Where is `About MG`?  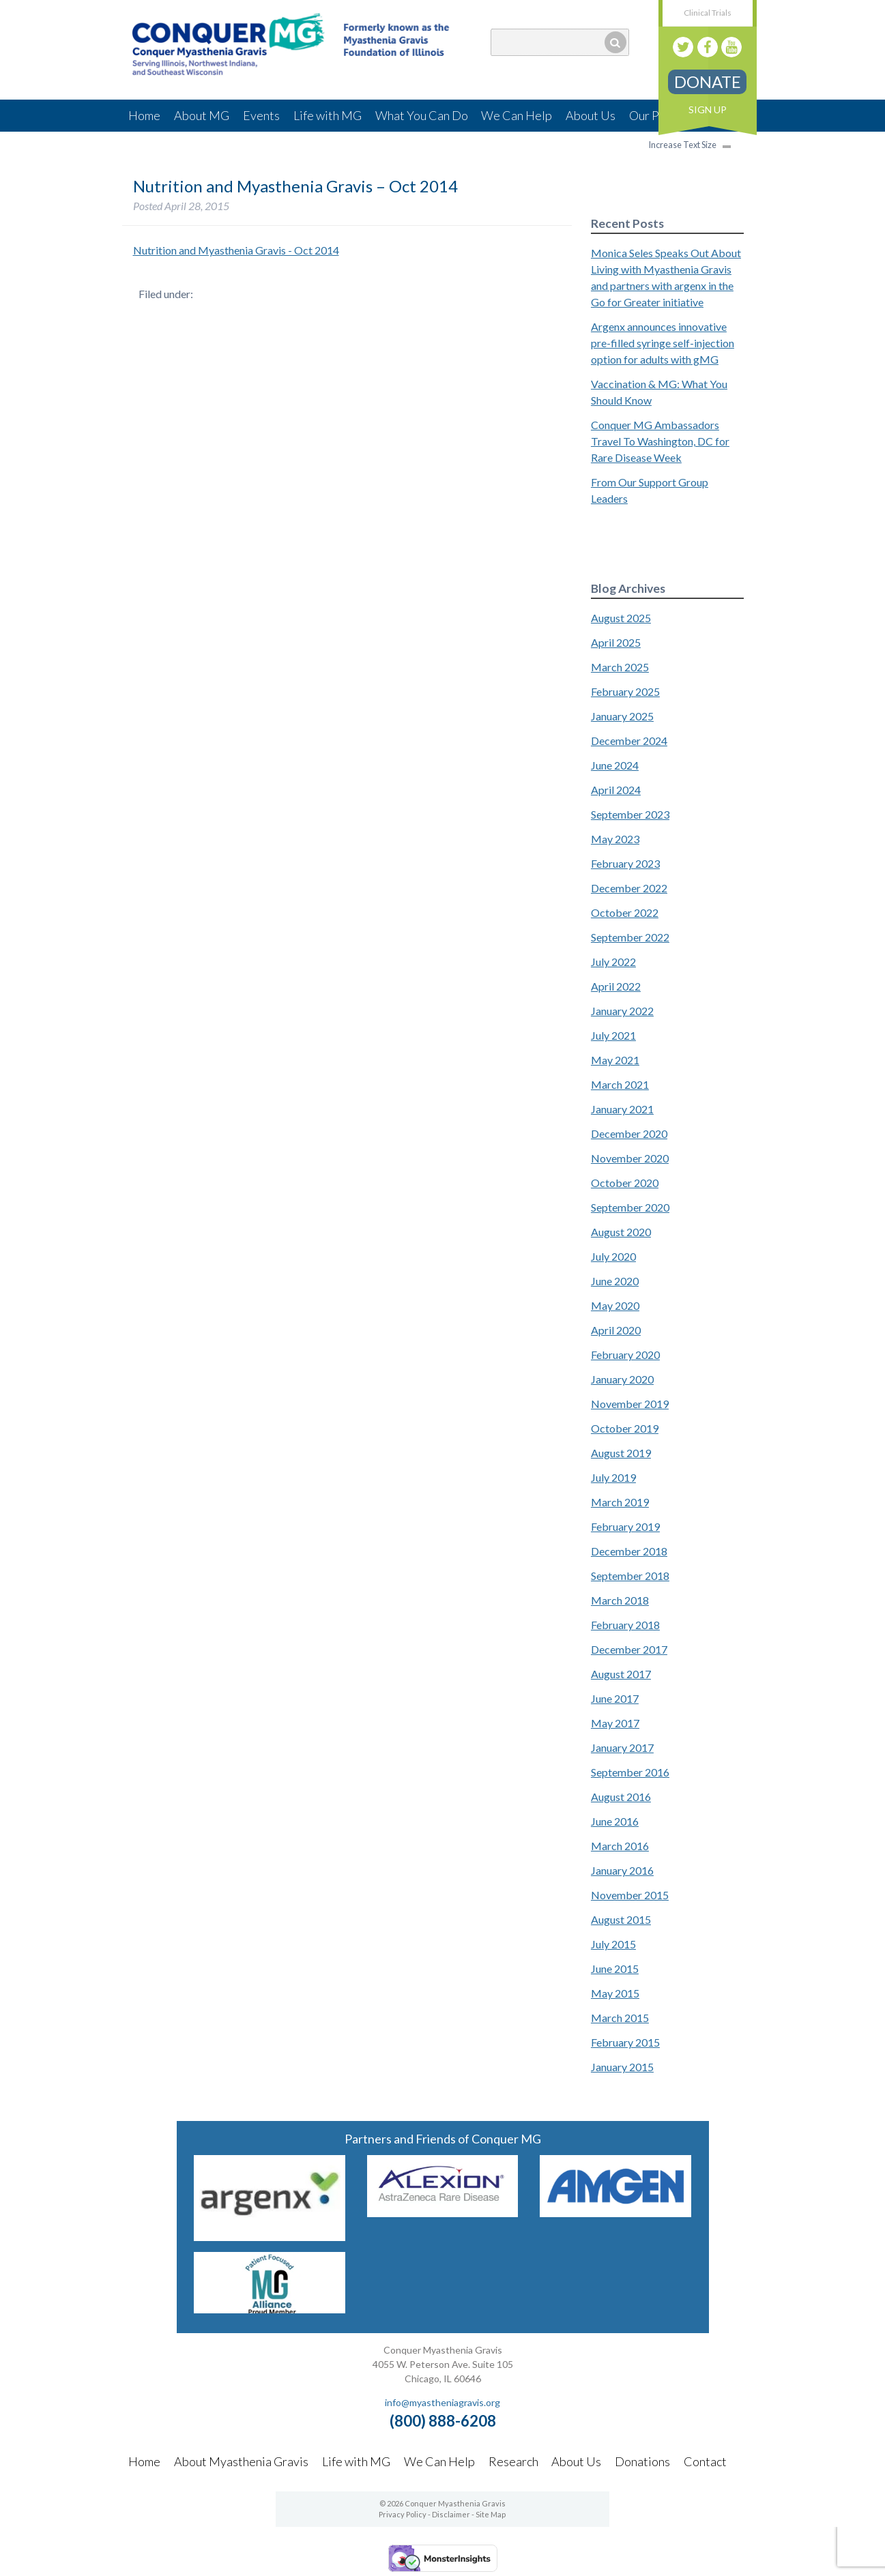 About MG is located at coordinates (201, 115).